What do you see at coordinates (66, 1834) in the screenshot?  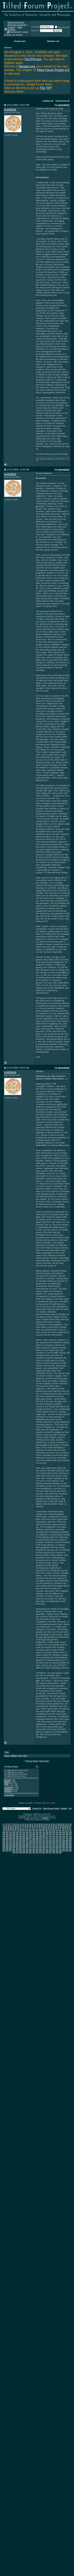 I see `155` at bounding box center [66, 1834].